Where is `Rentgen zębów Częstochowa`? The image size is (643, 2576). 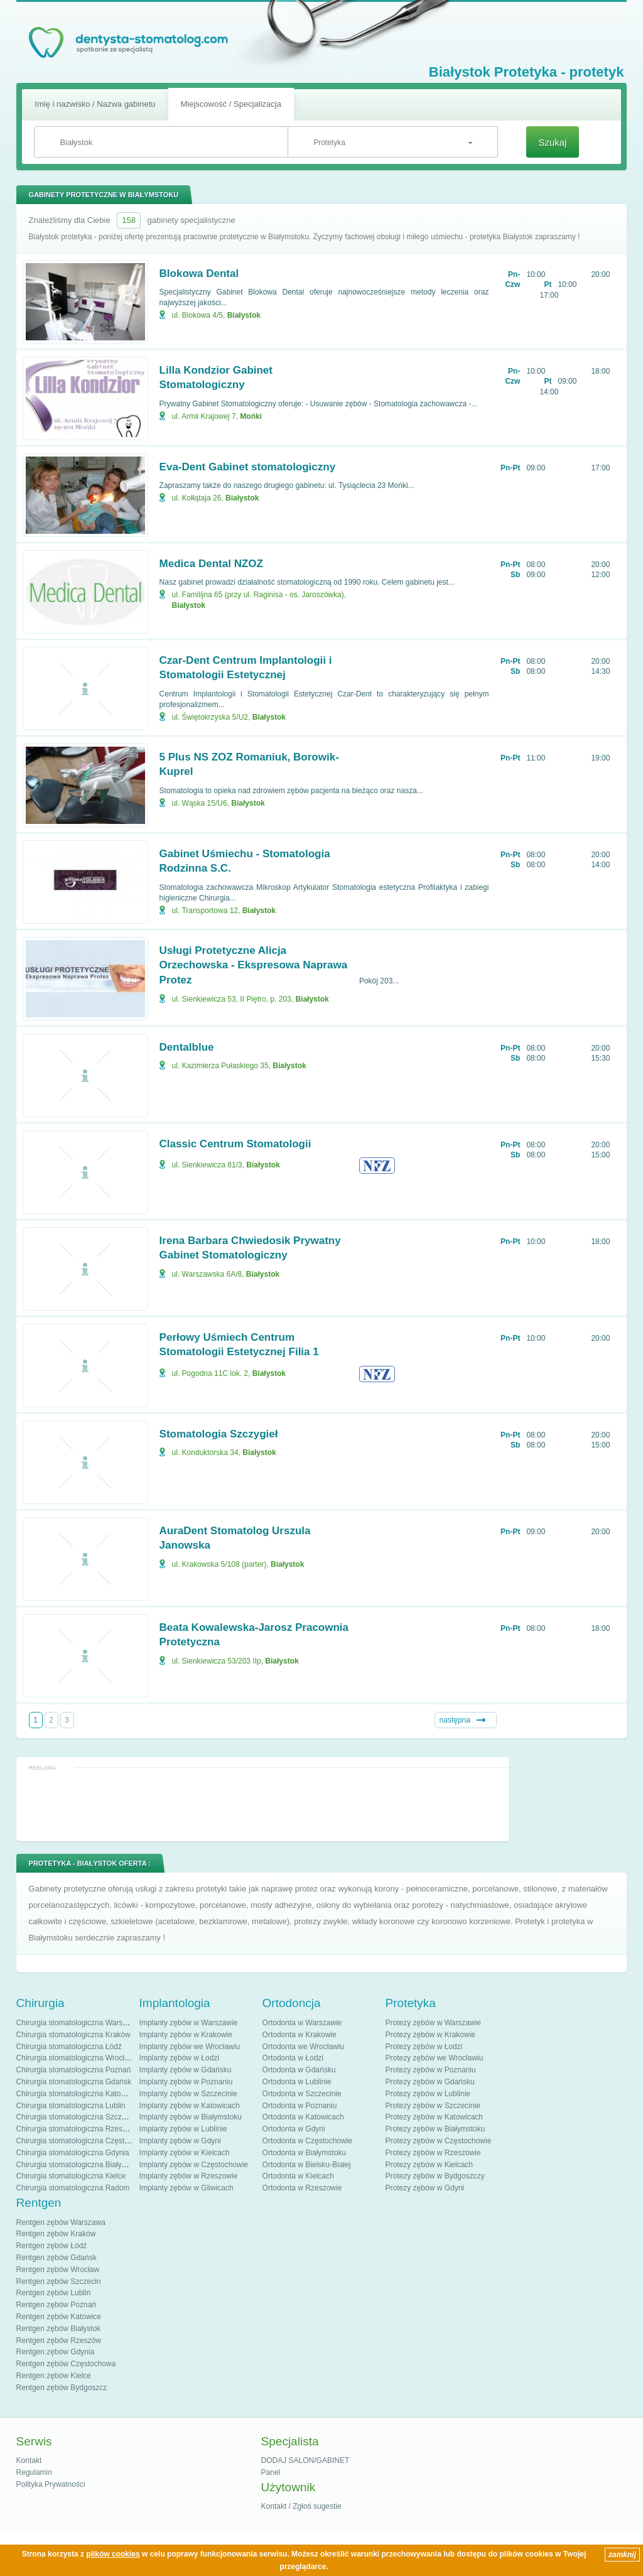
Rentgen zębów Częstochowa is located at coordinates (66, 2363).